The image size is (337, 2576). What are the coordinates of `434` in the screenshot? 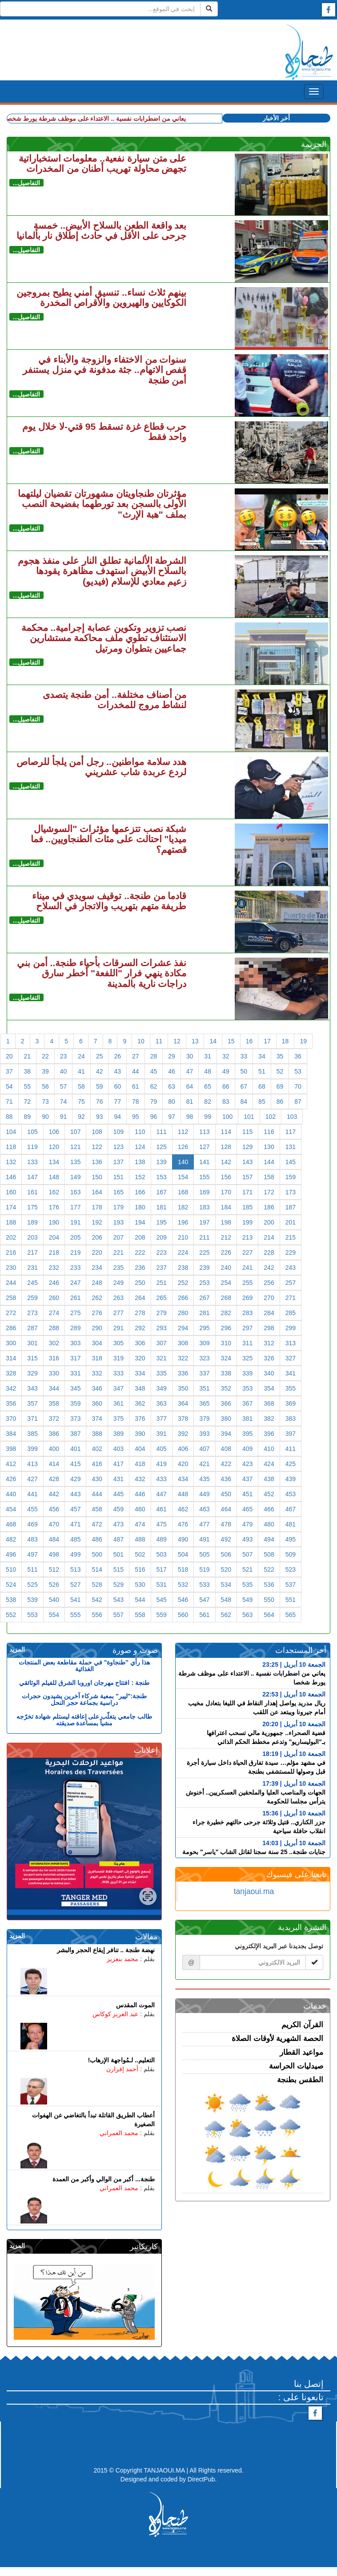 It's located at (183, 1478).